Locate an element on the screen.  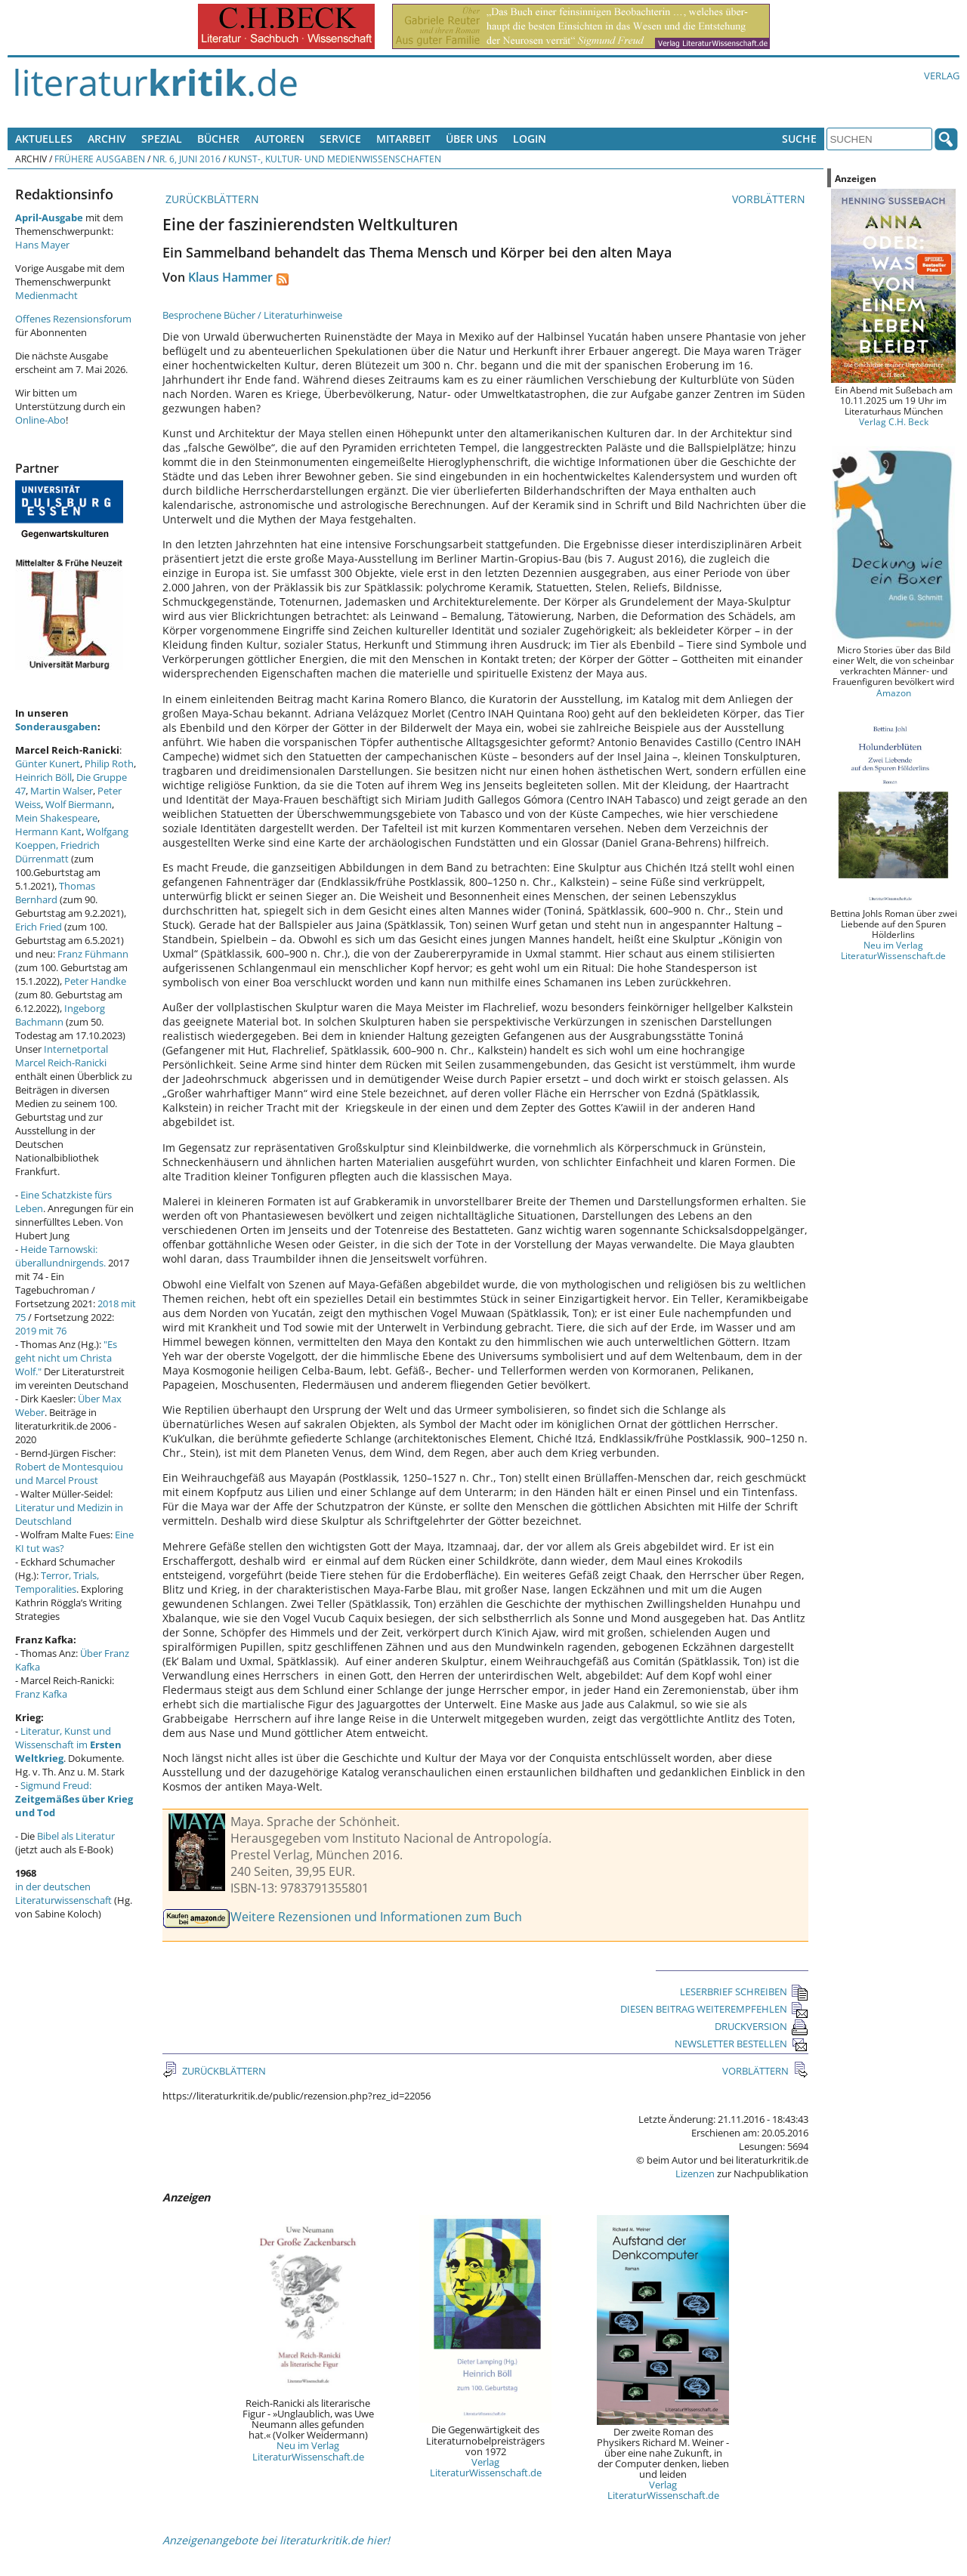
Archiv is located at coordinates (107, 138).